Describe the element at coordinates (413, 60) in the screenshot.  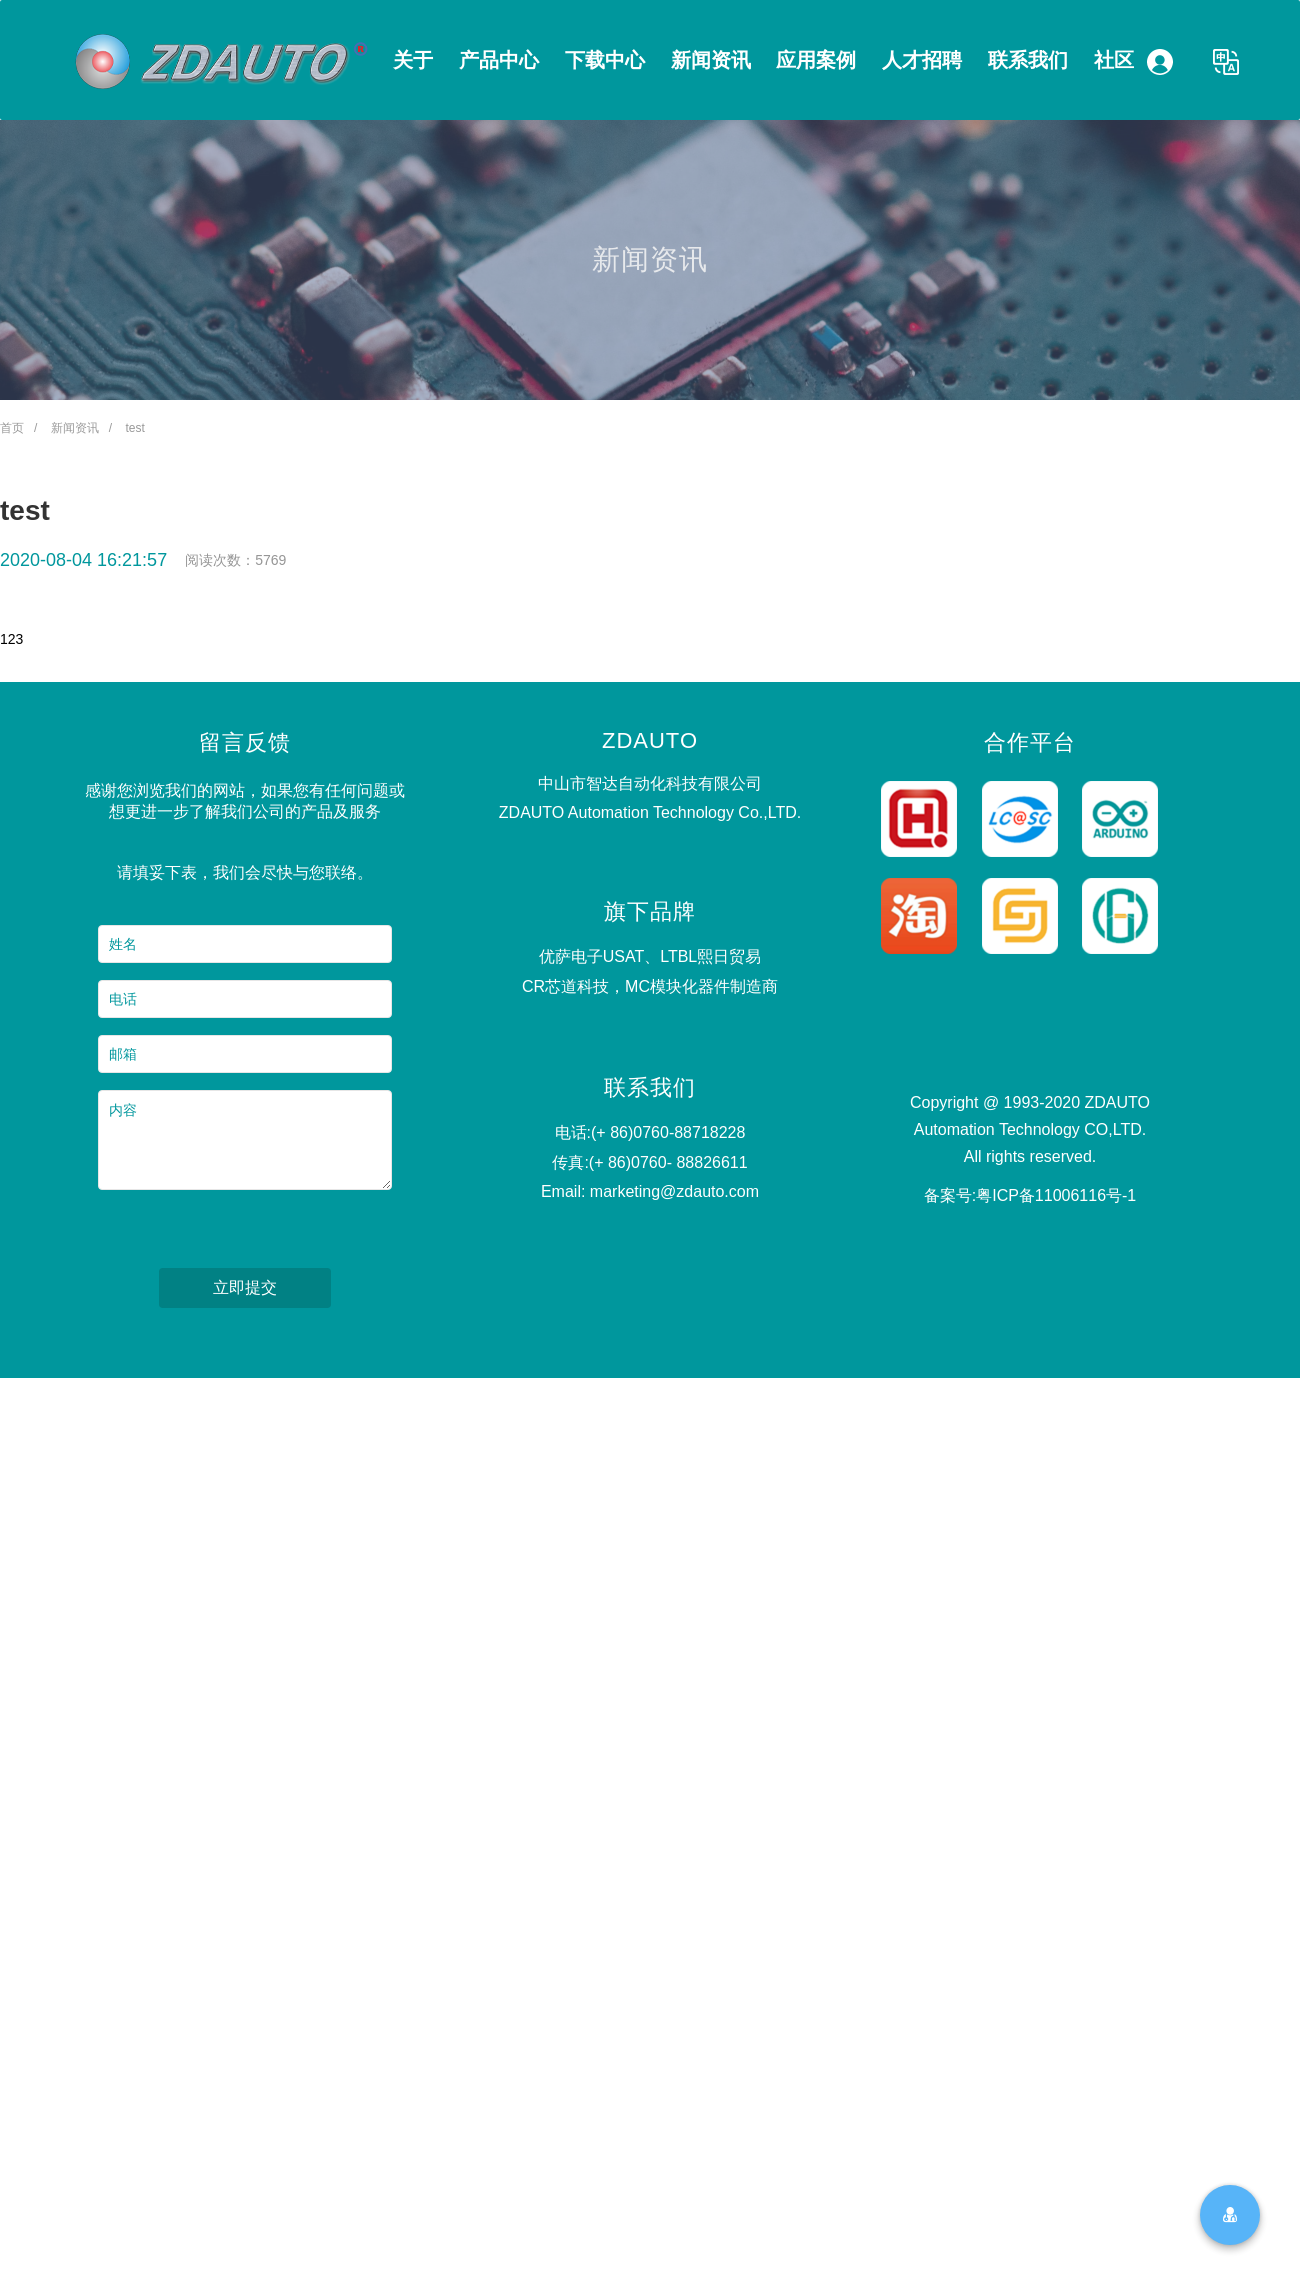
I see `关于` at that location.